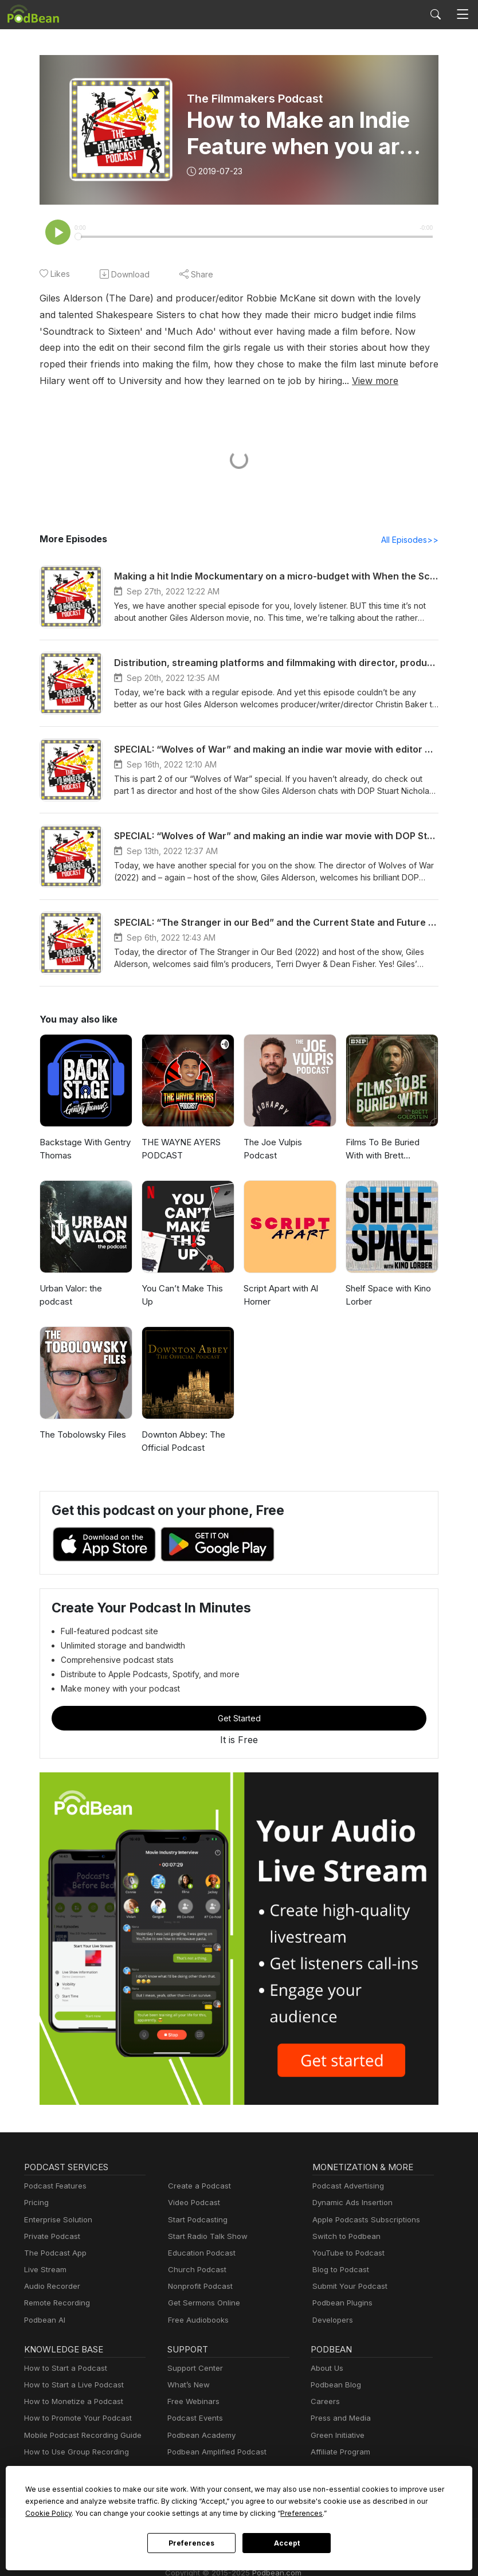 The height and width of the screenshot is (2576, 478). Describe the element at coordinates (83, 1149) in the screenshot. I see `Backstage With Gentry Thomas` at that location.